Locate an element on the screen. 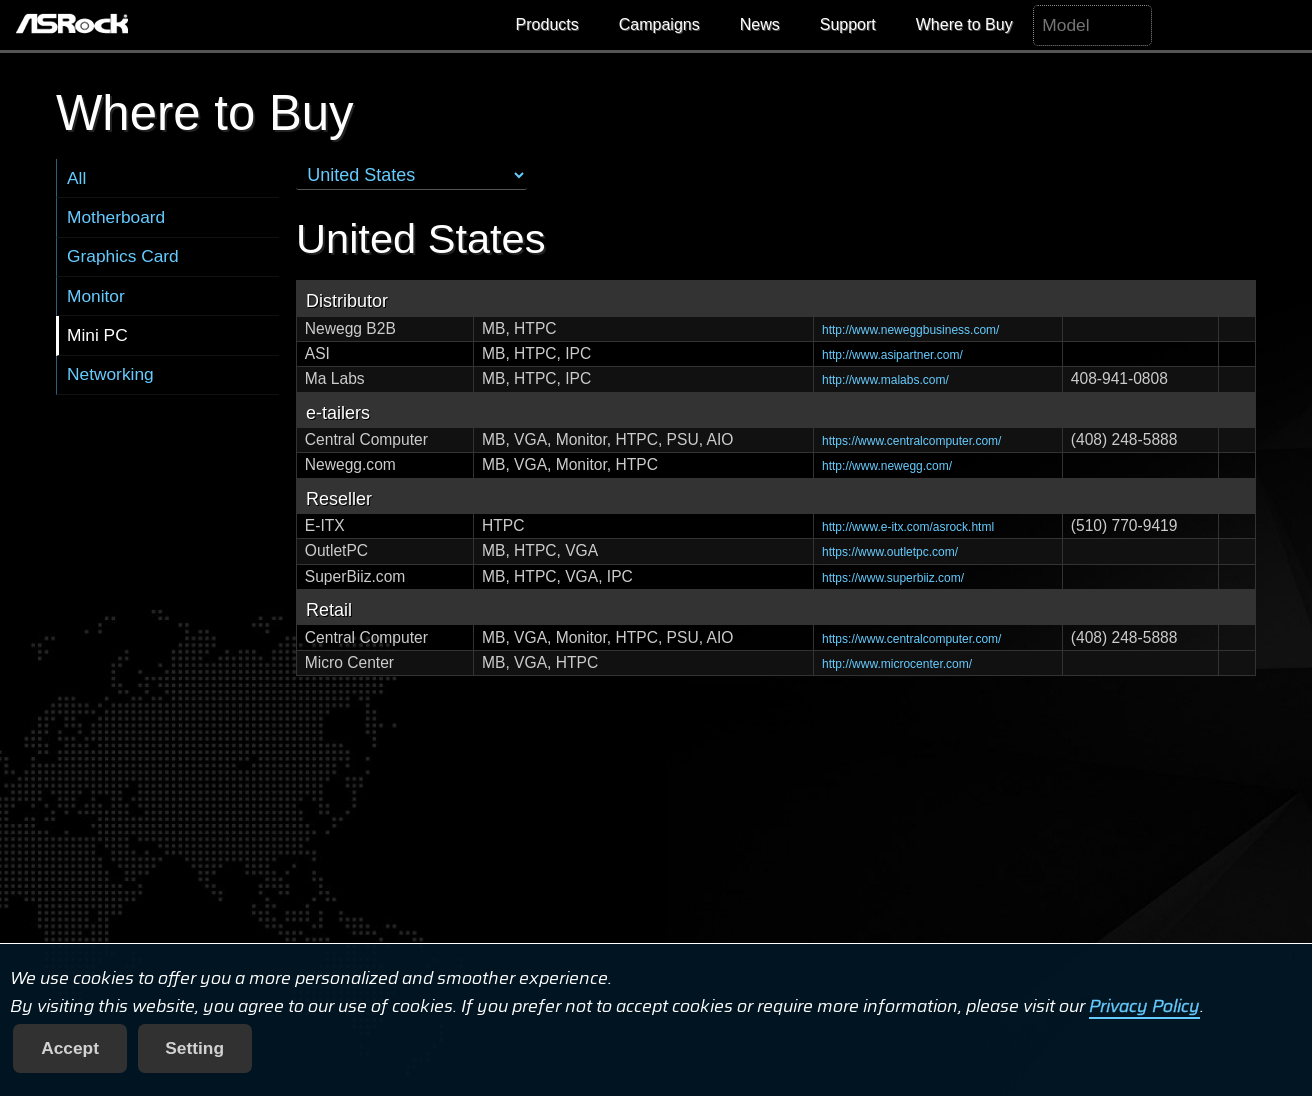 The height and width of the screenshot is (1096, 1312). Graphics Card is located at coordinates (123, 256).